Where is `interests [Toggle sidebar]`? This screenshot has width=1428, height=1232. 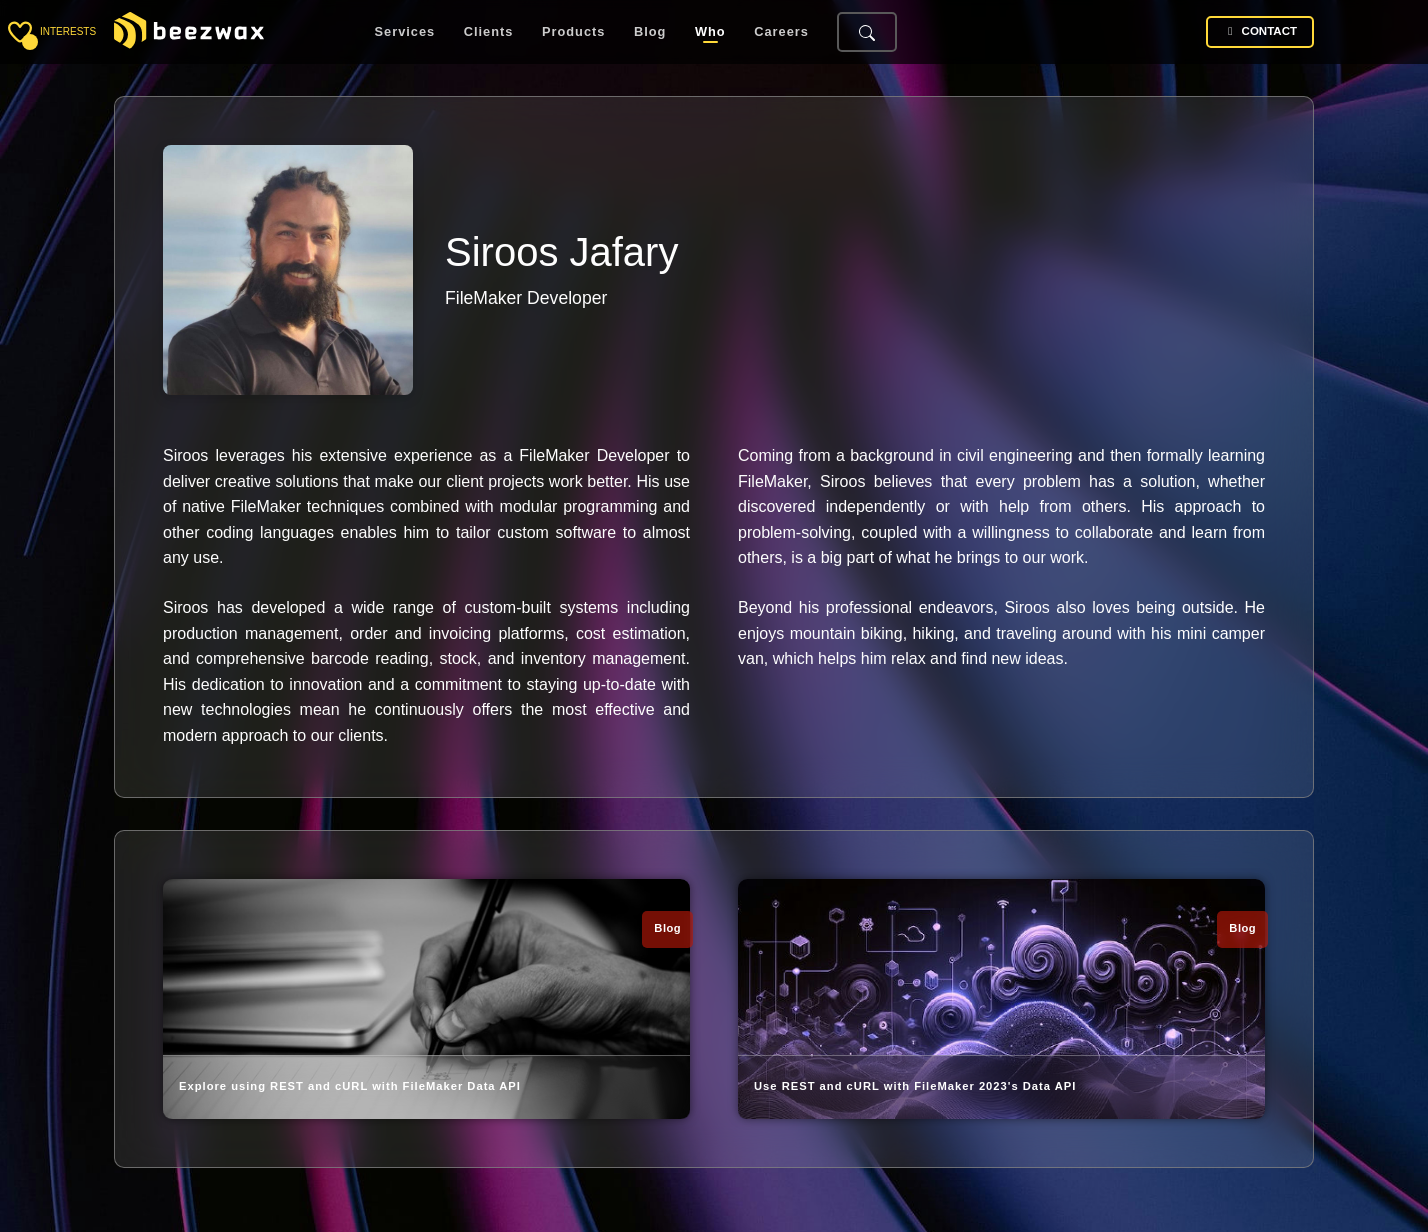
interests [Toggle sidebar] is located at coordinates (68, 31).